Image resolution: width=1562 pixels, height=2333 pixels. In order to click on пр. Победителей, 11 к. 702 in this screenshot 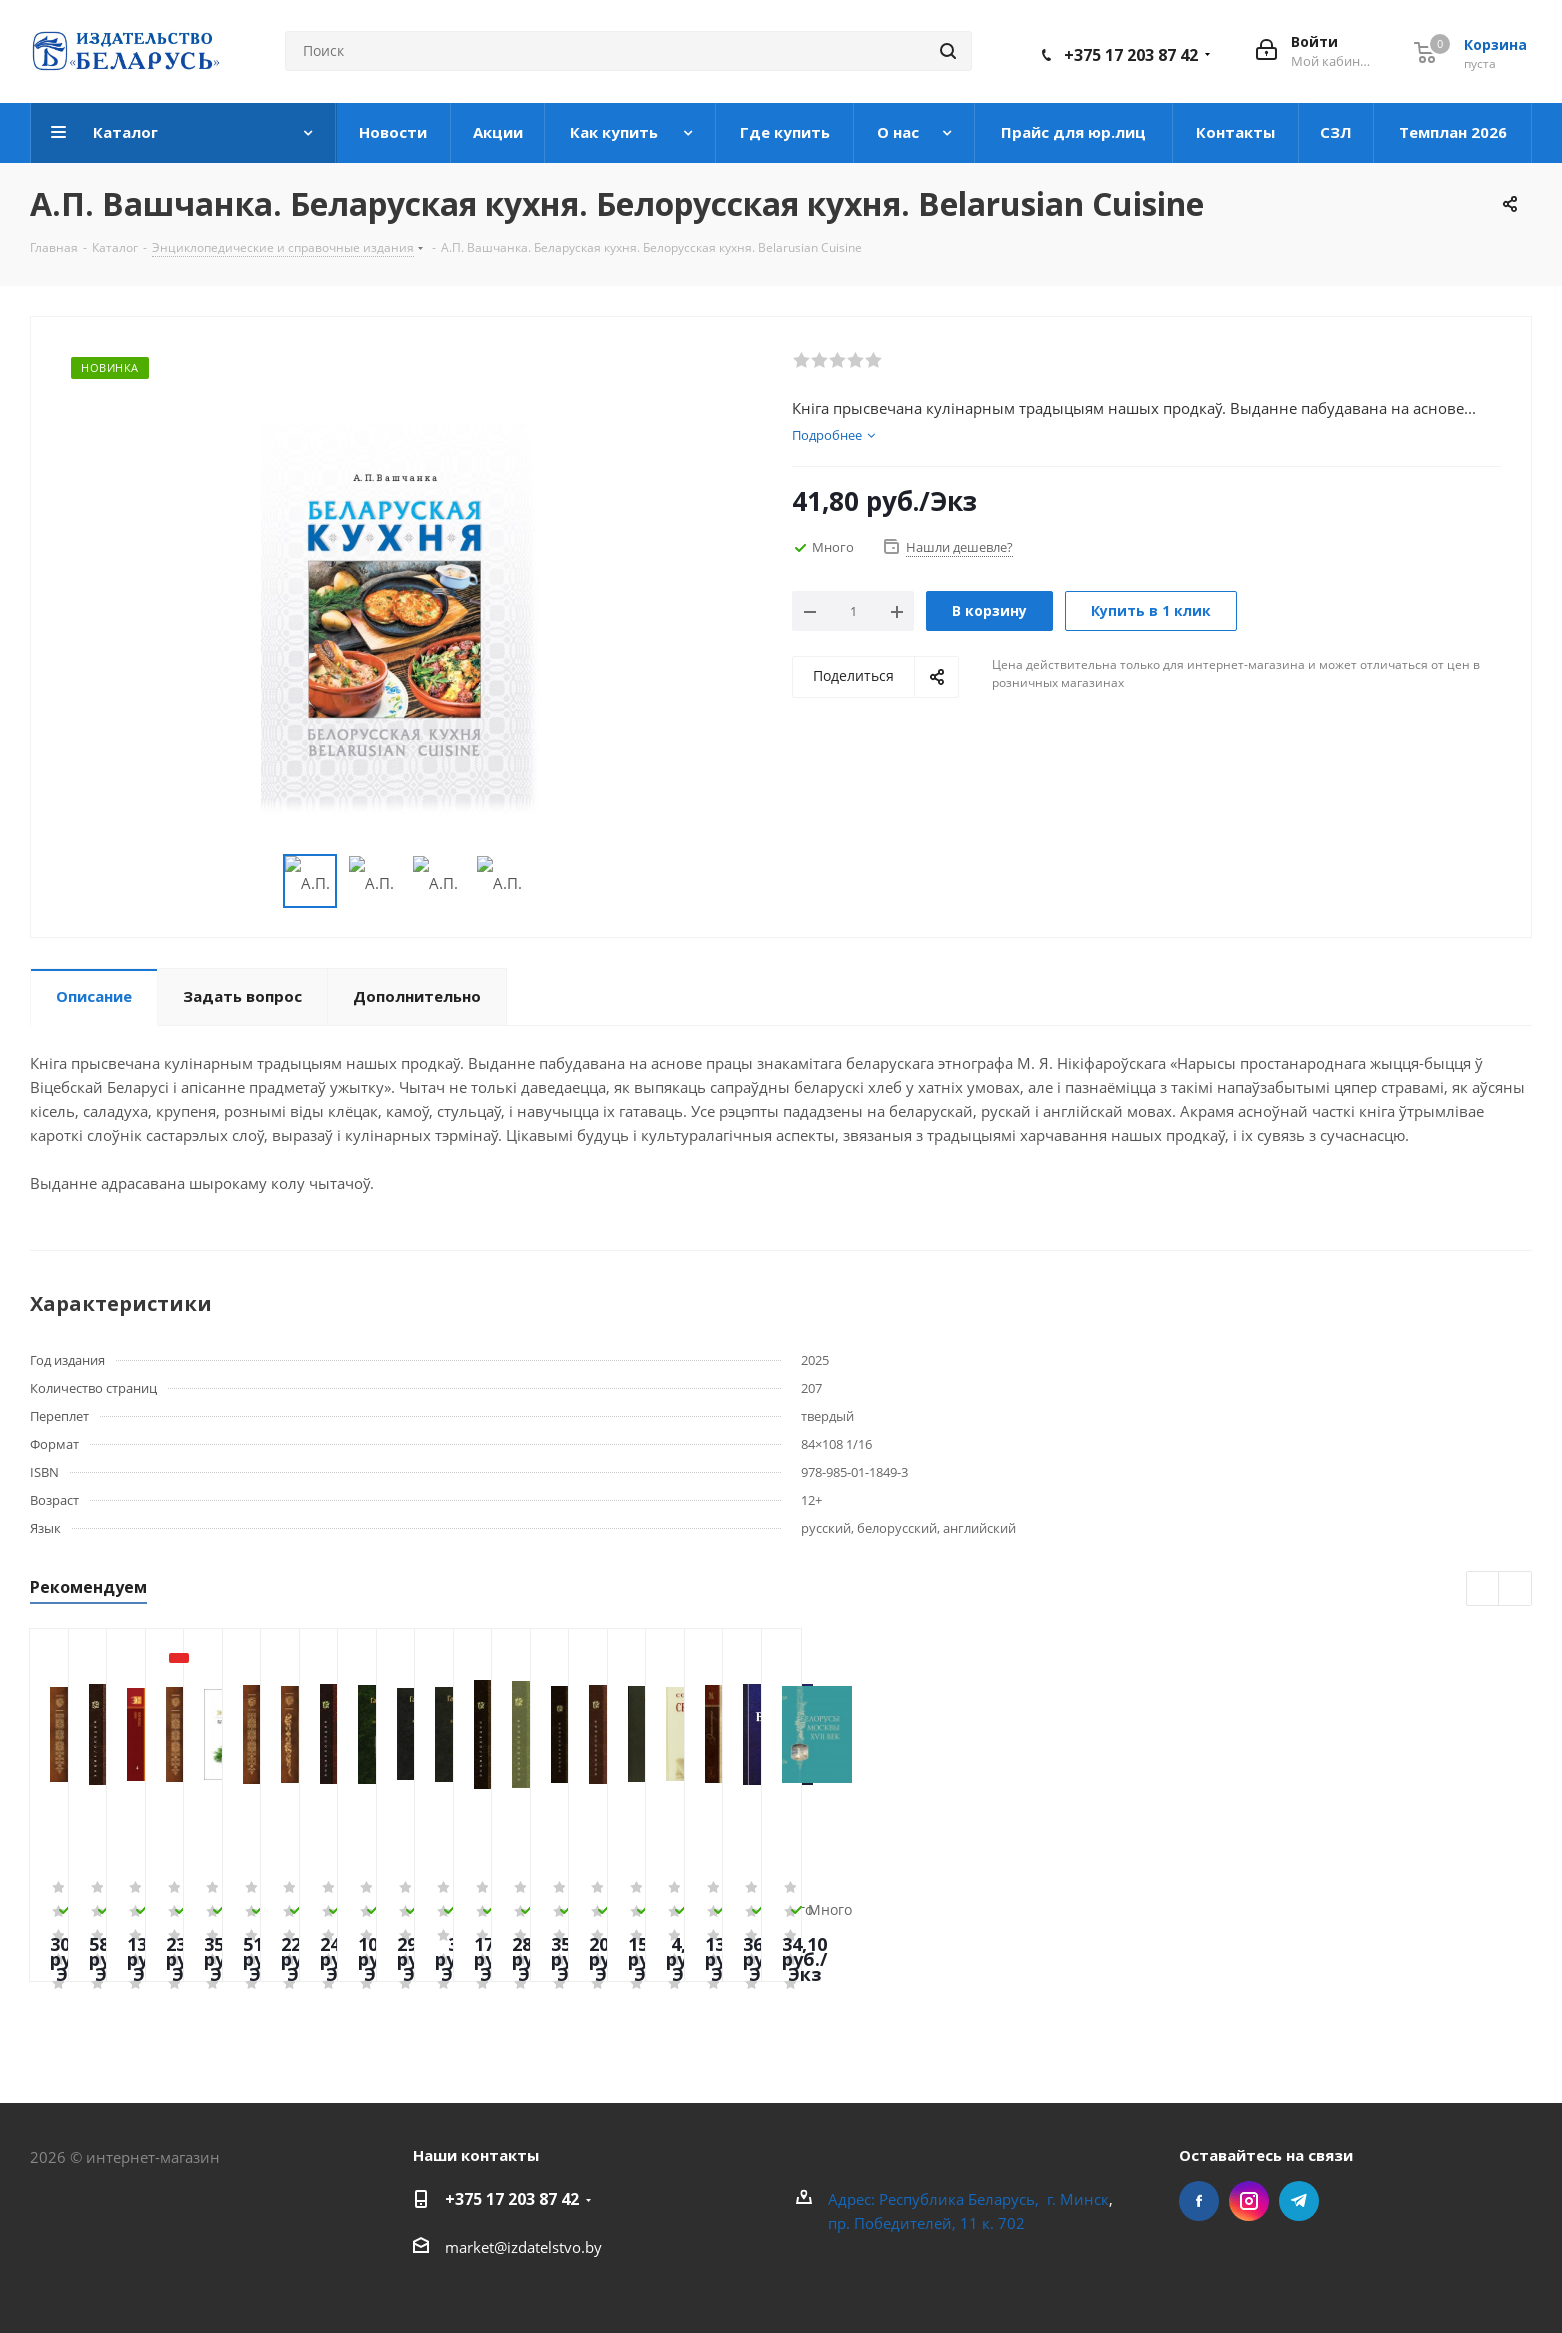, I will do `click(926, 2223)`.